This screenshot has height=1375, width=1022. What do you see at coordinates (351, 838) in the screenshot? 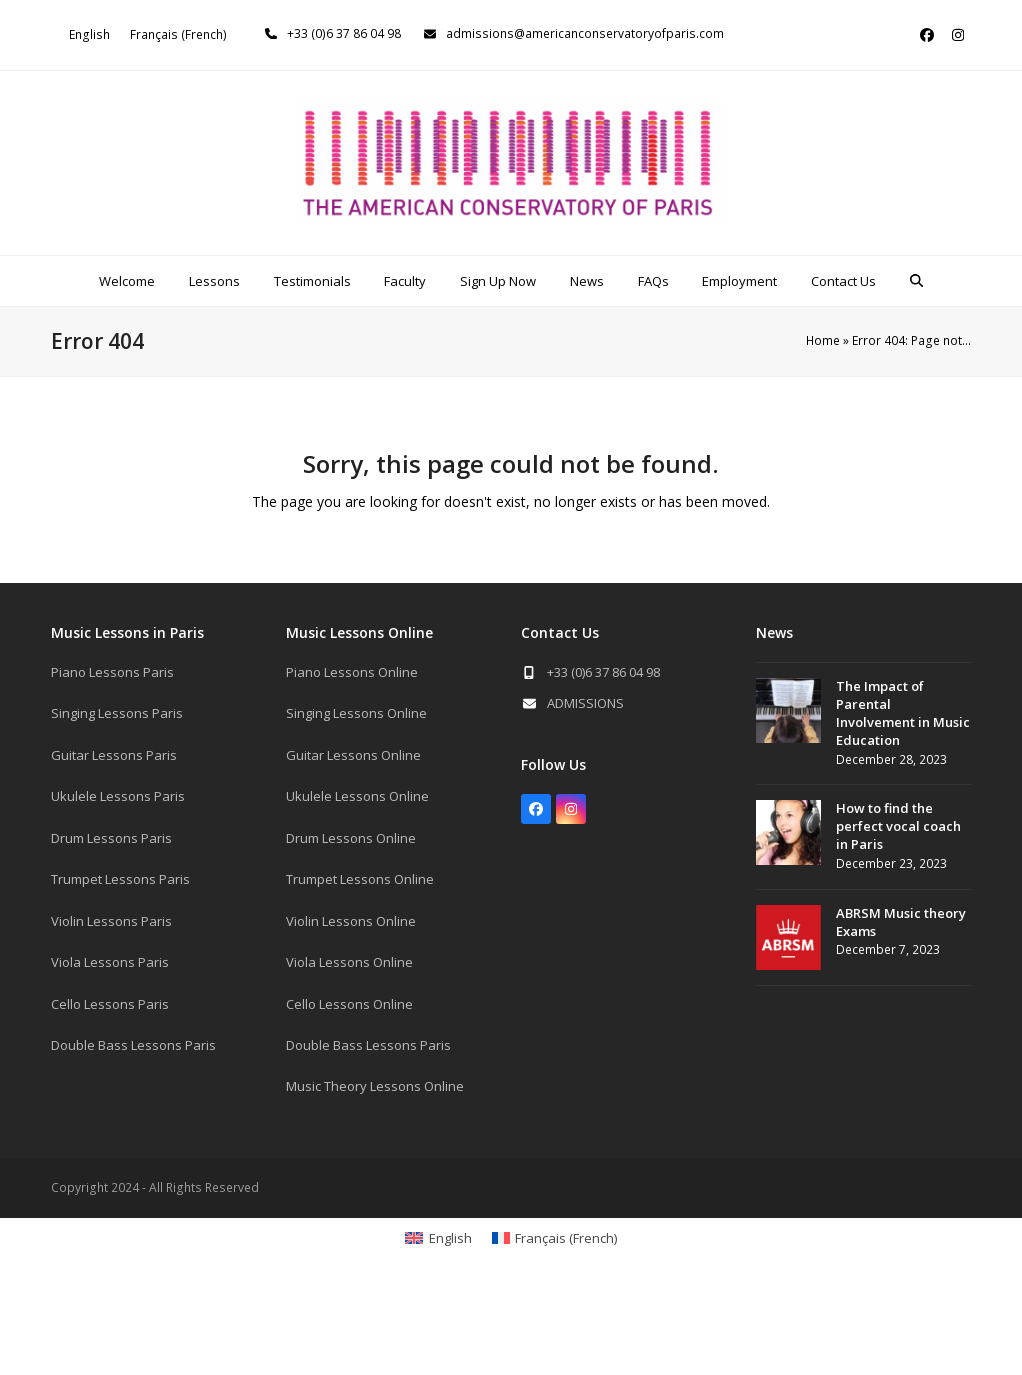
I see `Drum Lessons Online` at bounding box center [351, 838].